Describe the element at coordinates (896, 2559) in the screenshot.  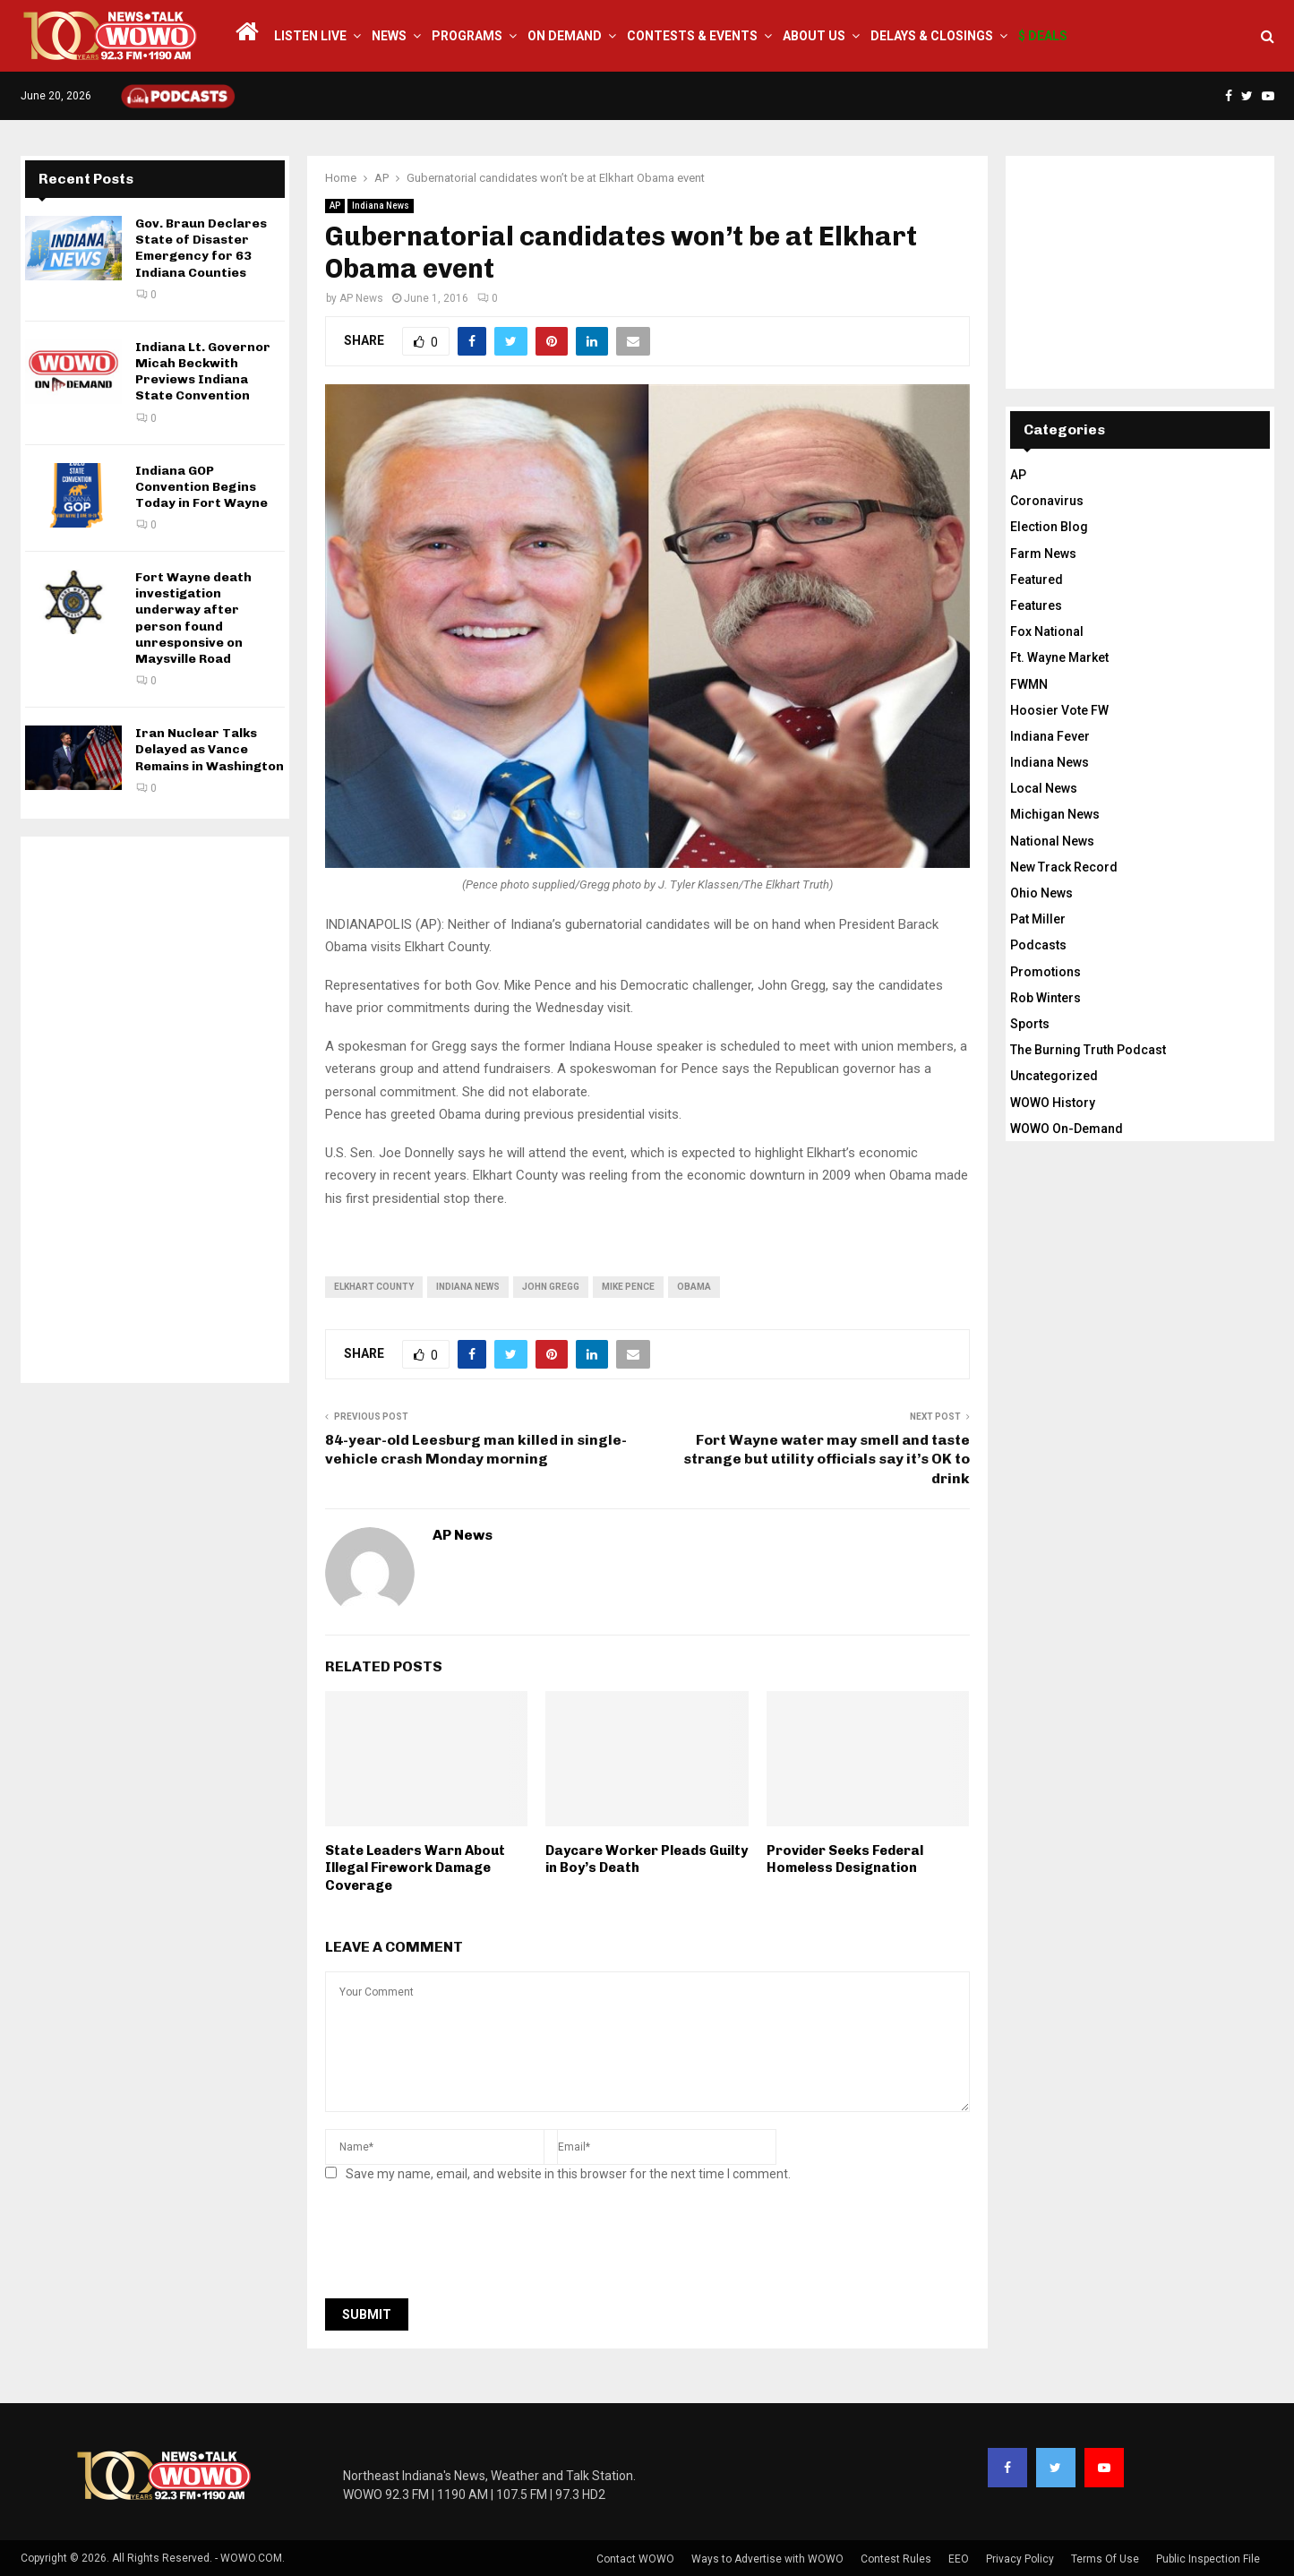
I see `Contest Rules` at that location.